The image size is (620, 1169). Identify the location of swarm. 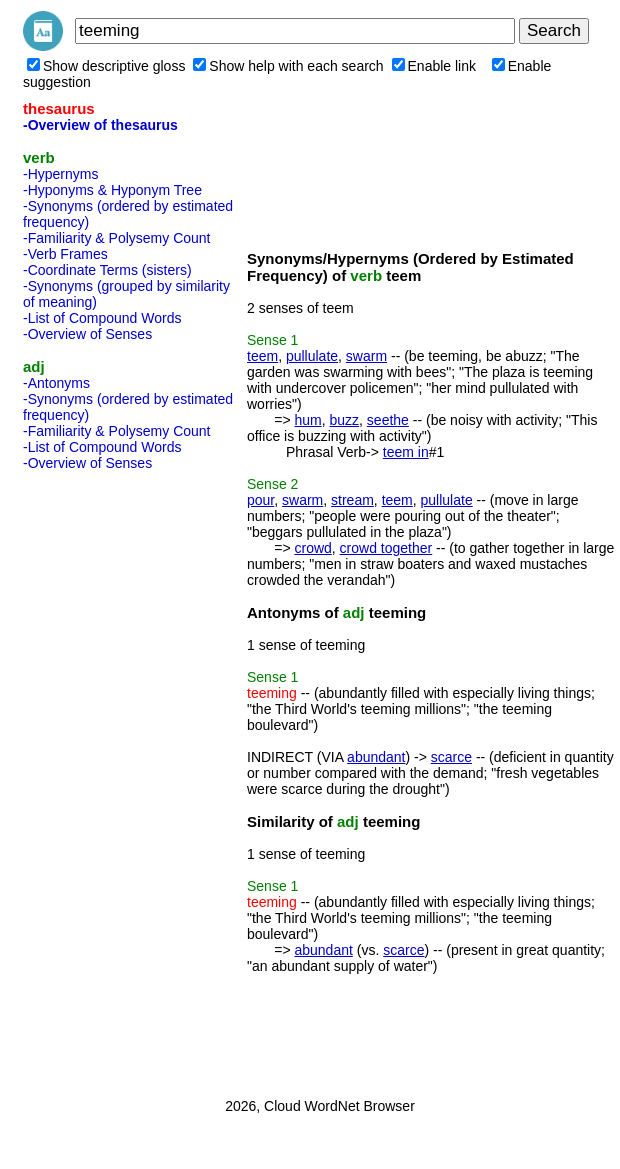
(366, 356).